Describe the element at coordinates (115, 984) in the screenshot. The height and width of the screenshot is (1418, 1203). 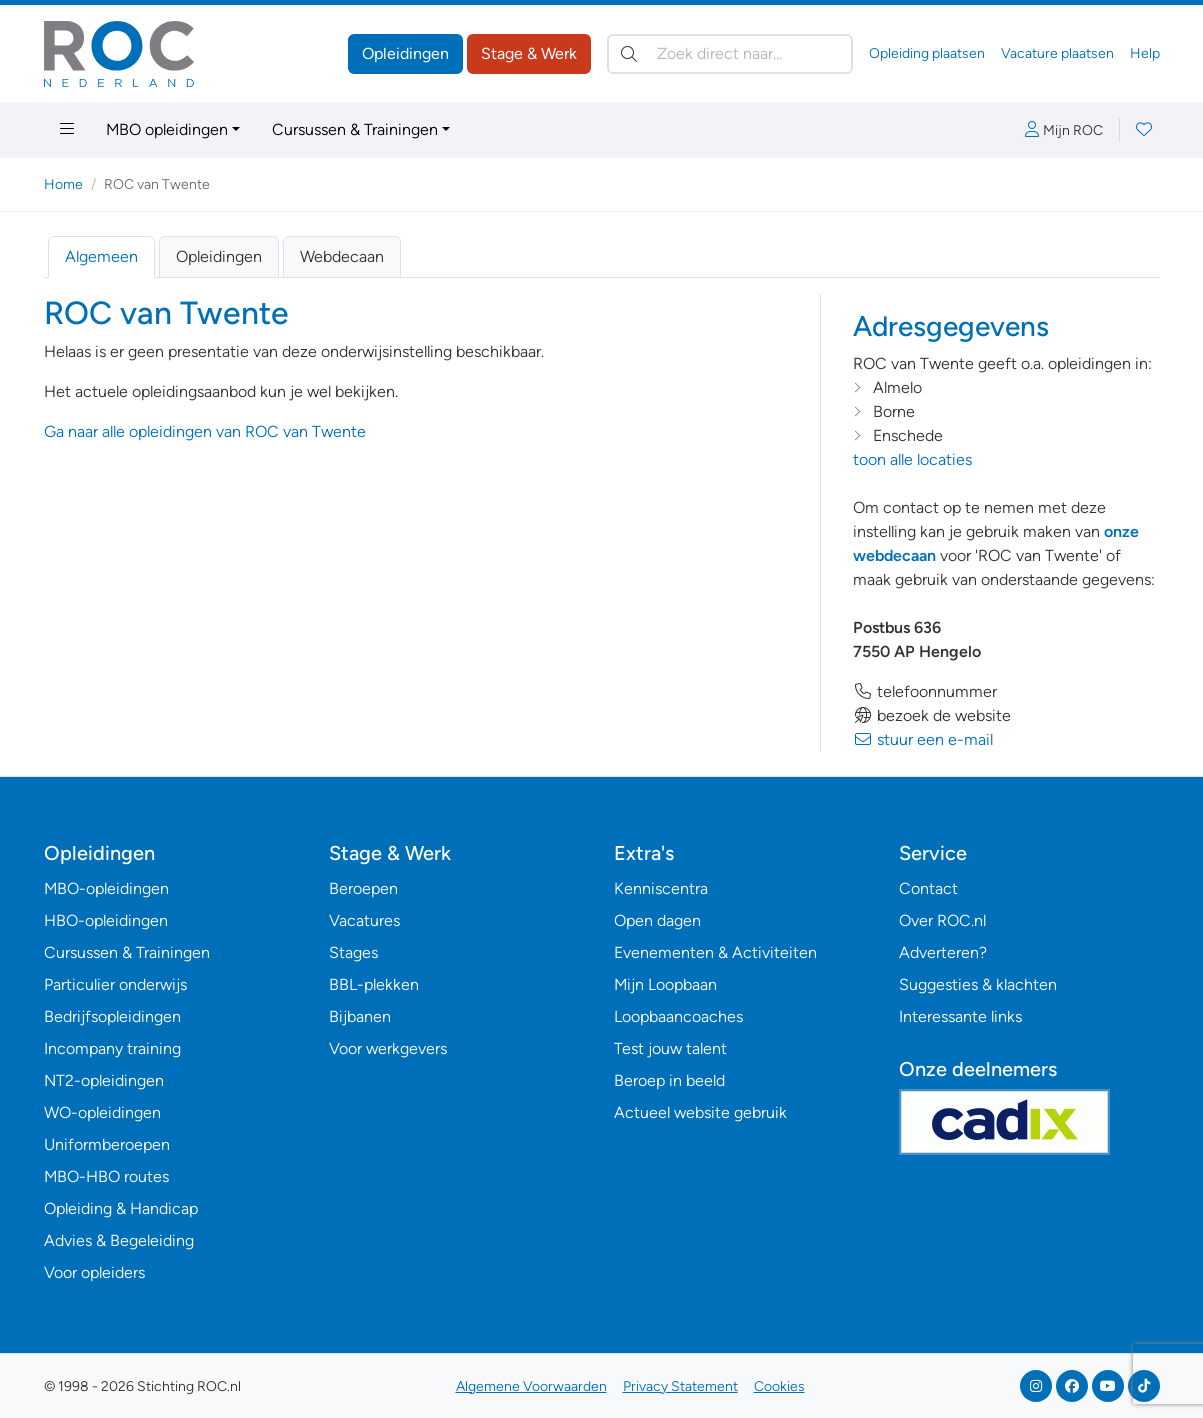
I see `Particulier onderwijs` at that location.